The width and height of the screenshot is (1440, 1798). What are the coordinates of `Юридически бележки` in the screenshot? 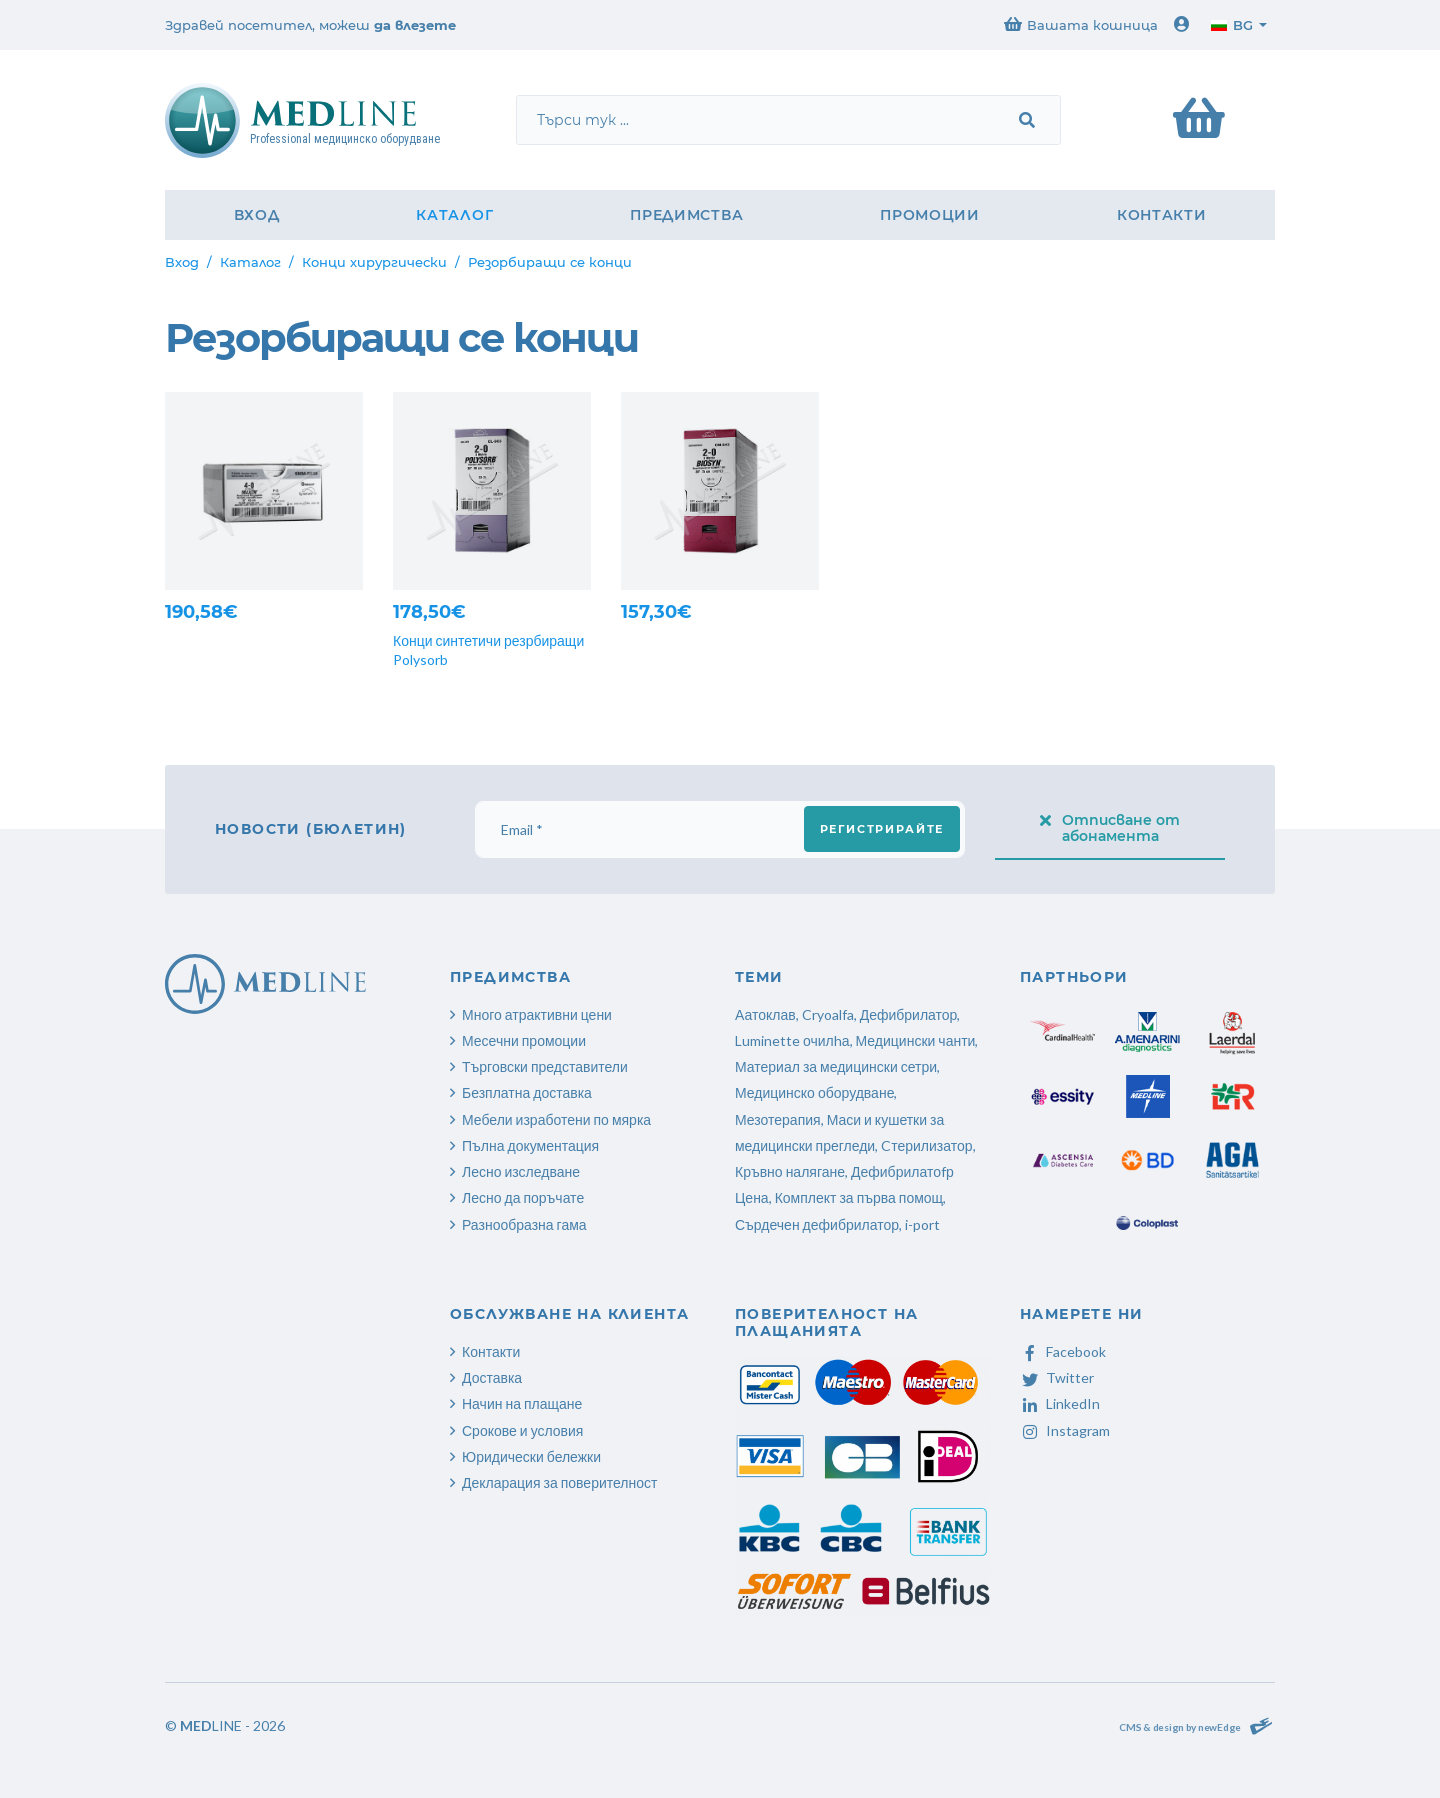 It's located at (531, 1456).